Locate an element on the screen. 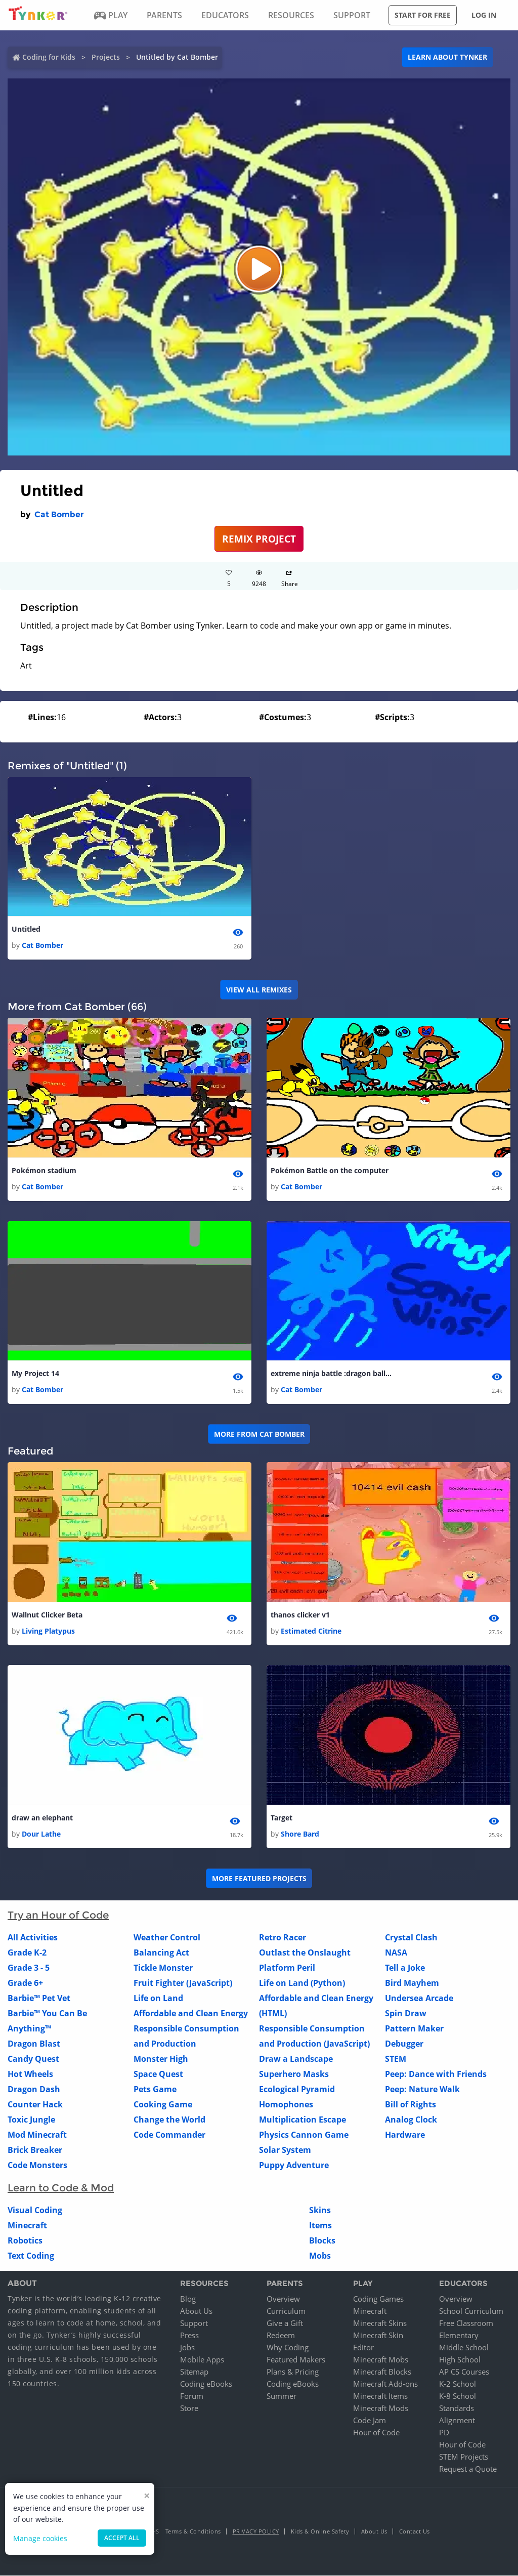 The height and width of the screenshot is (2576, 518). Minecraft Skins is located at coordinates (380, 2323).